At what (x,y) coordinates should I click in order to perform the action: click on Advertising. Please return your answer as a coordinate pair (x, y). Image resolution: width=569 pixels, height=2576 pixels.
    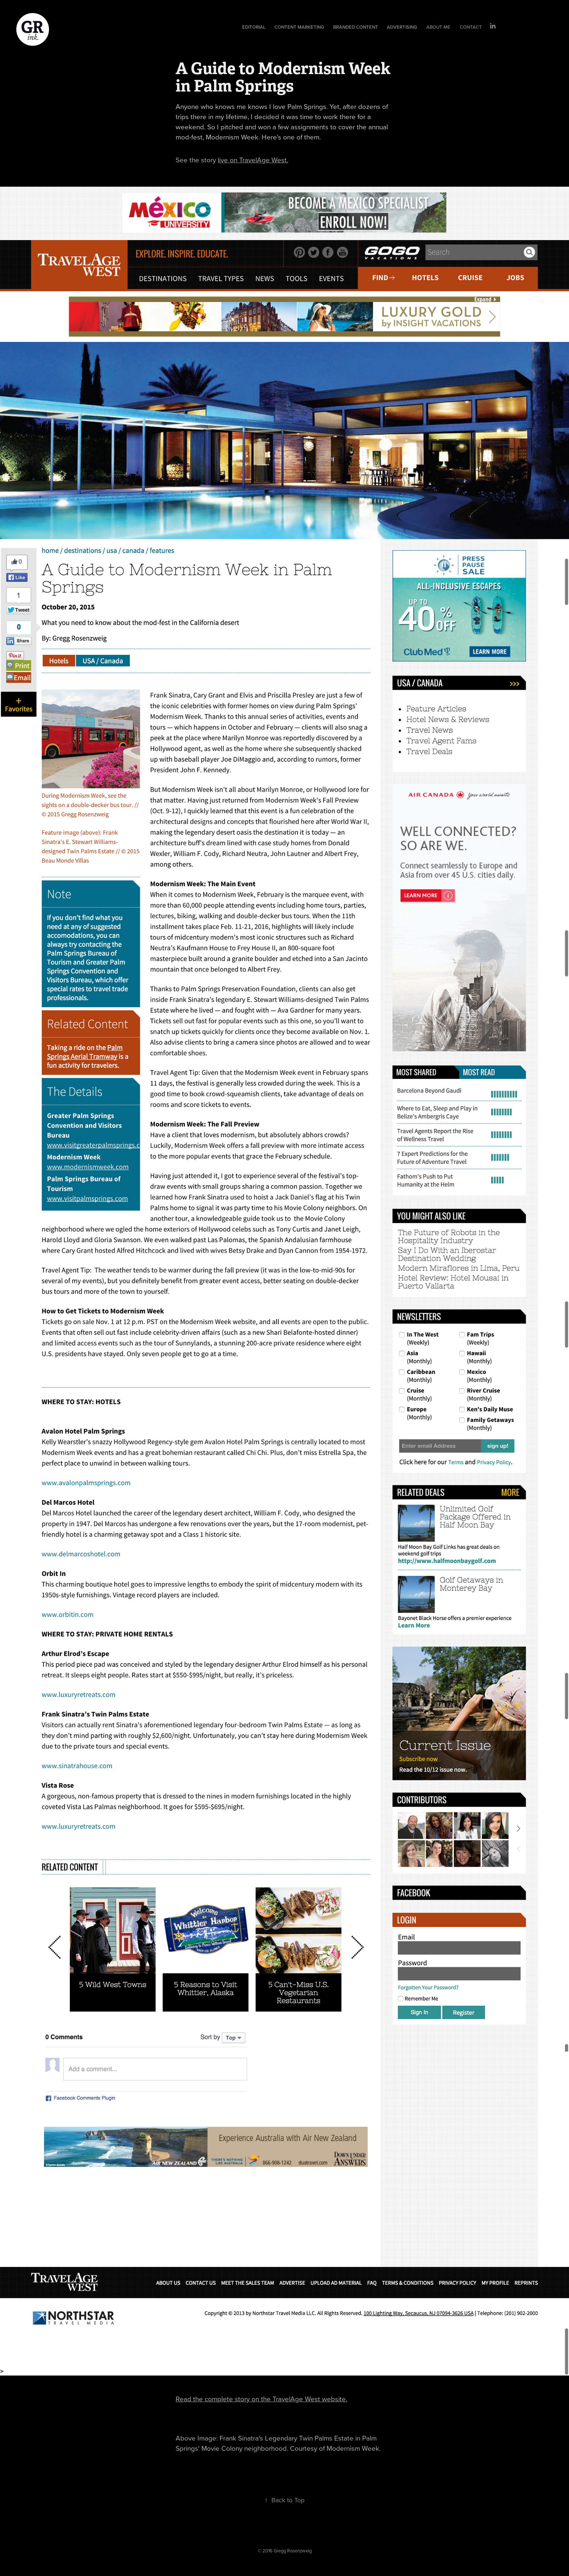
    Looking at the image, I should click on (402, 27).